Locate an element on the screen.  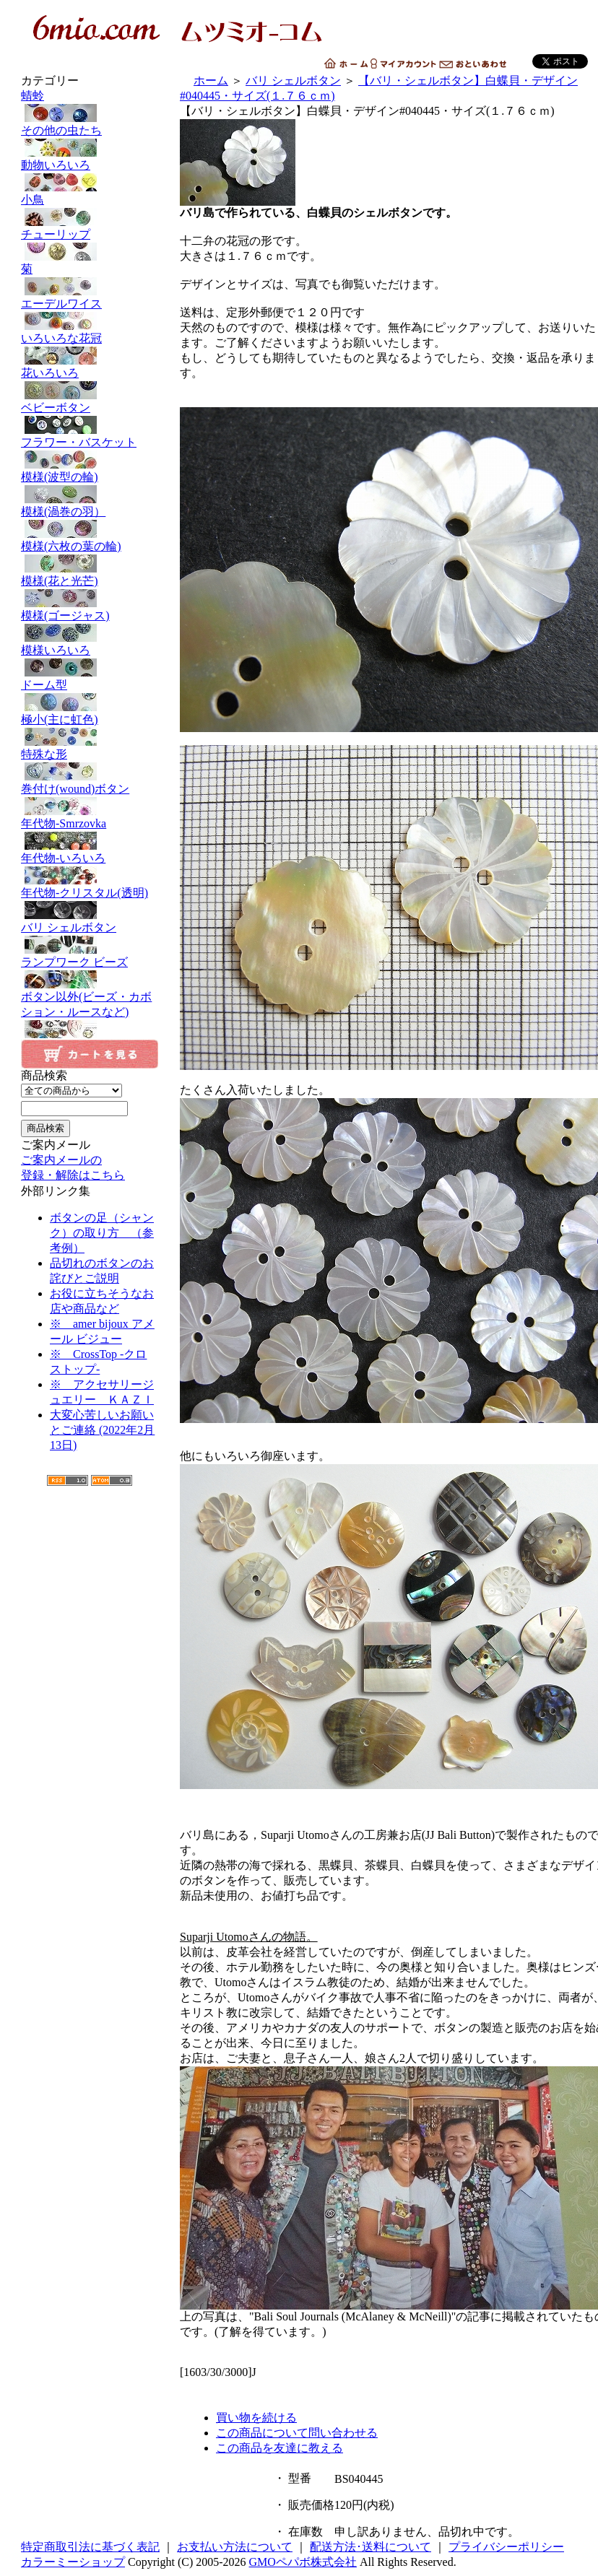
模様(花と光芒) is located at coordinates (89, 592).